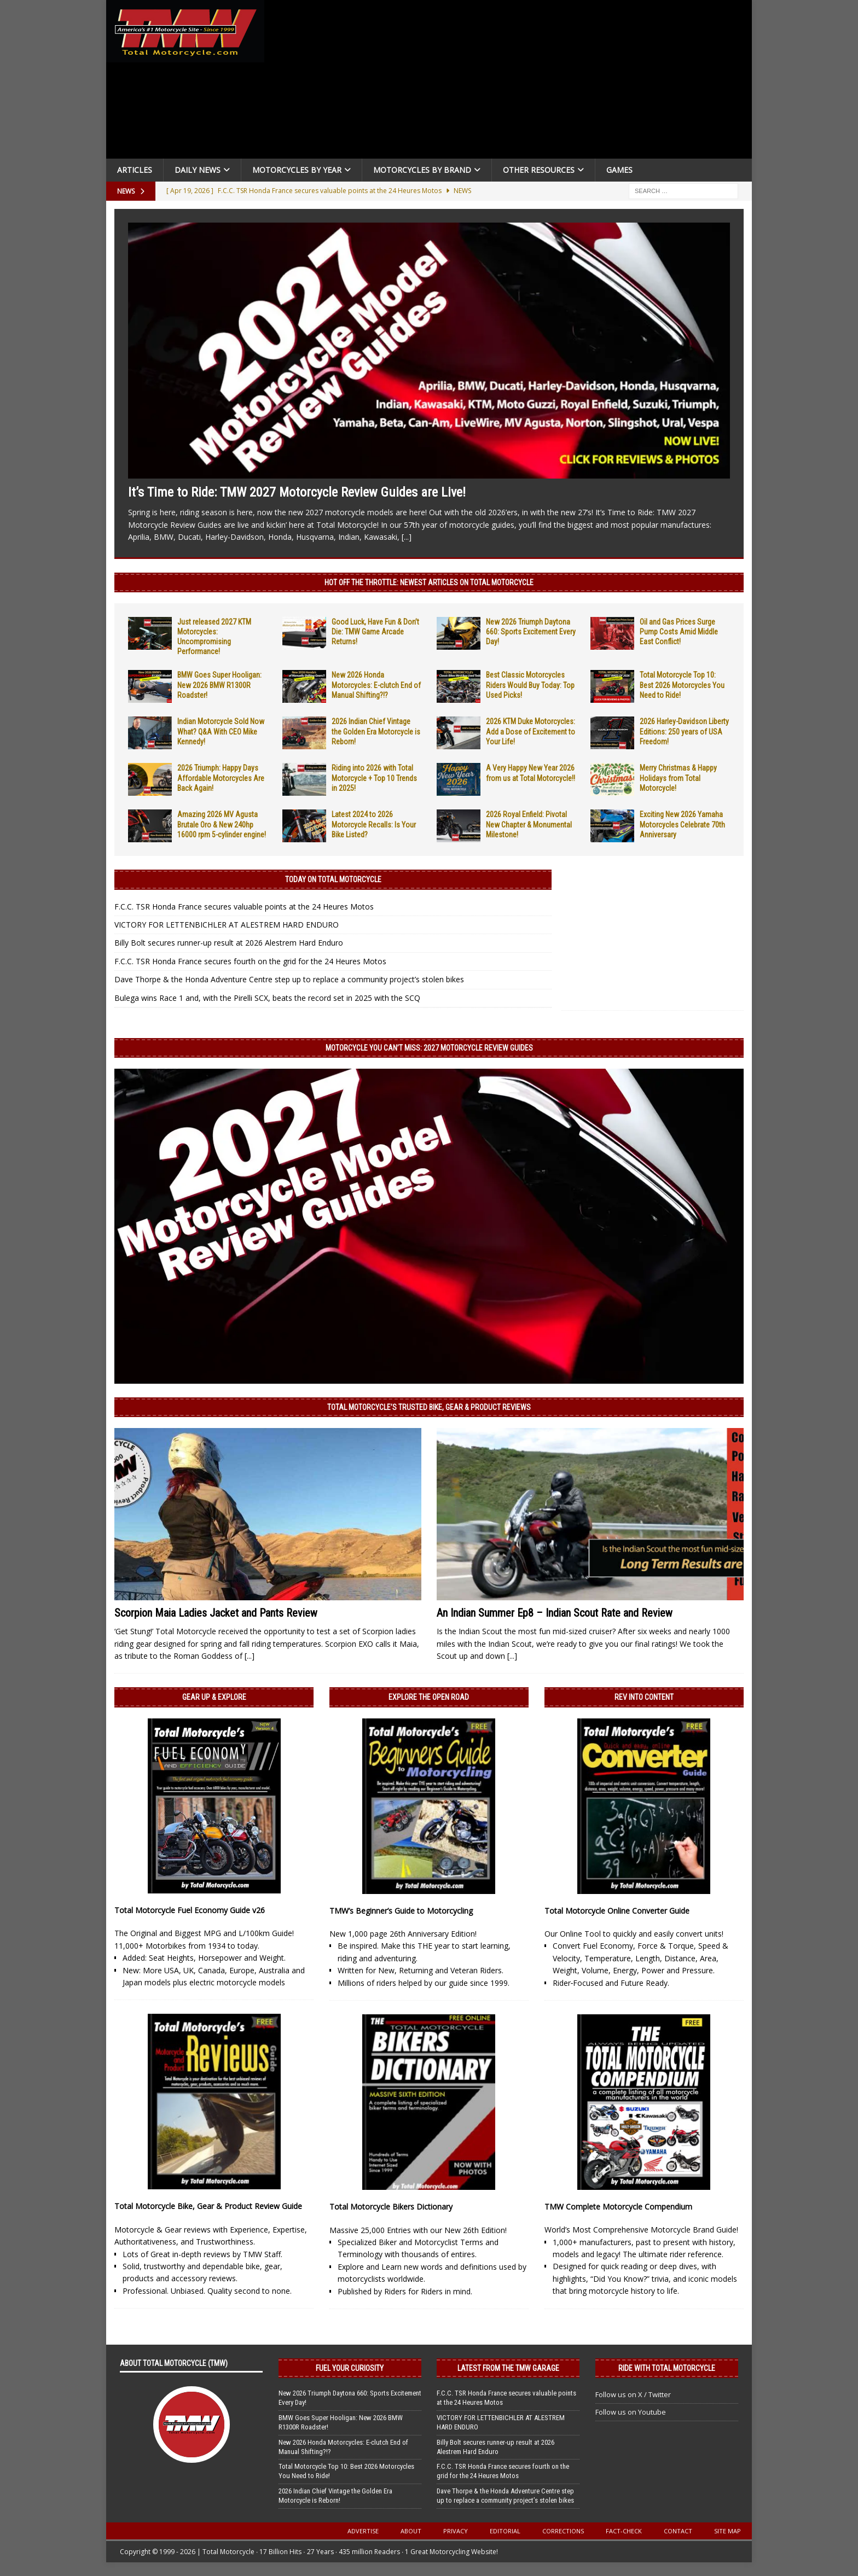  Describe the element at coordinates (505, 2531) in the screenshot. I see `Editorial` at that location.